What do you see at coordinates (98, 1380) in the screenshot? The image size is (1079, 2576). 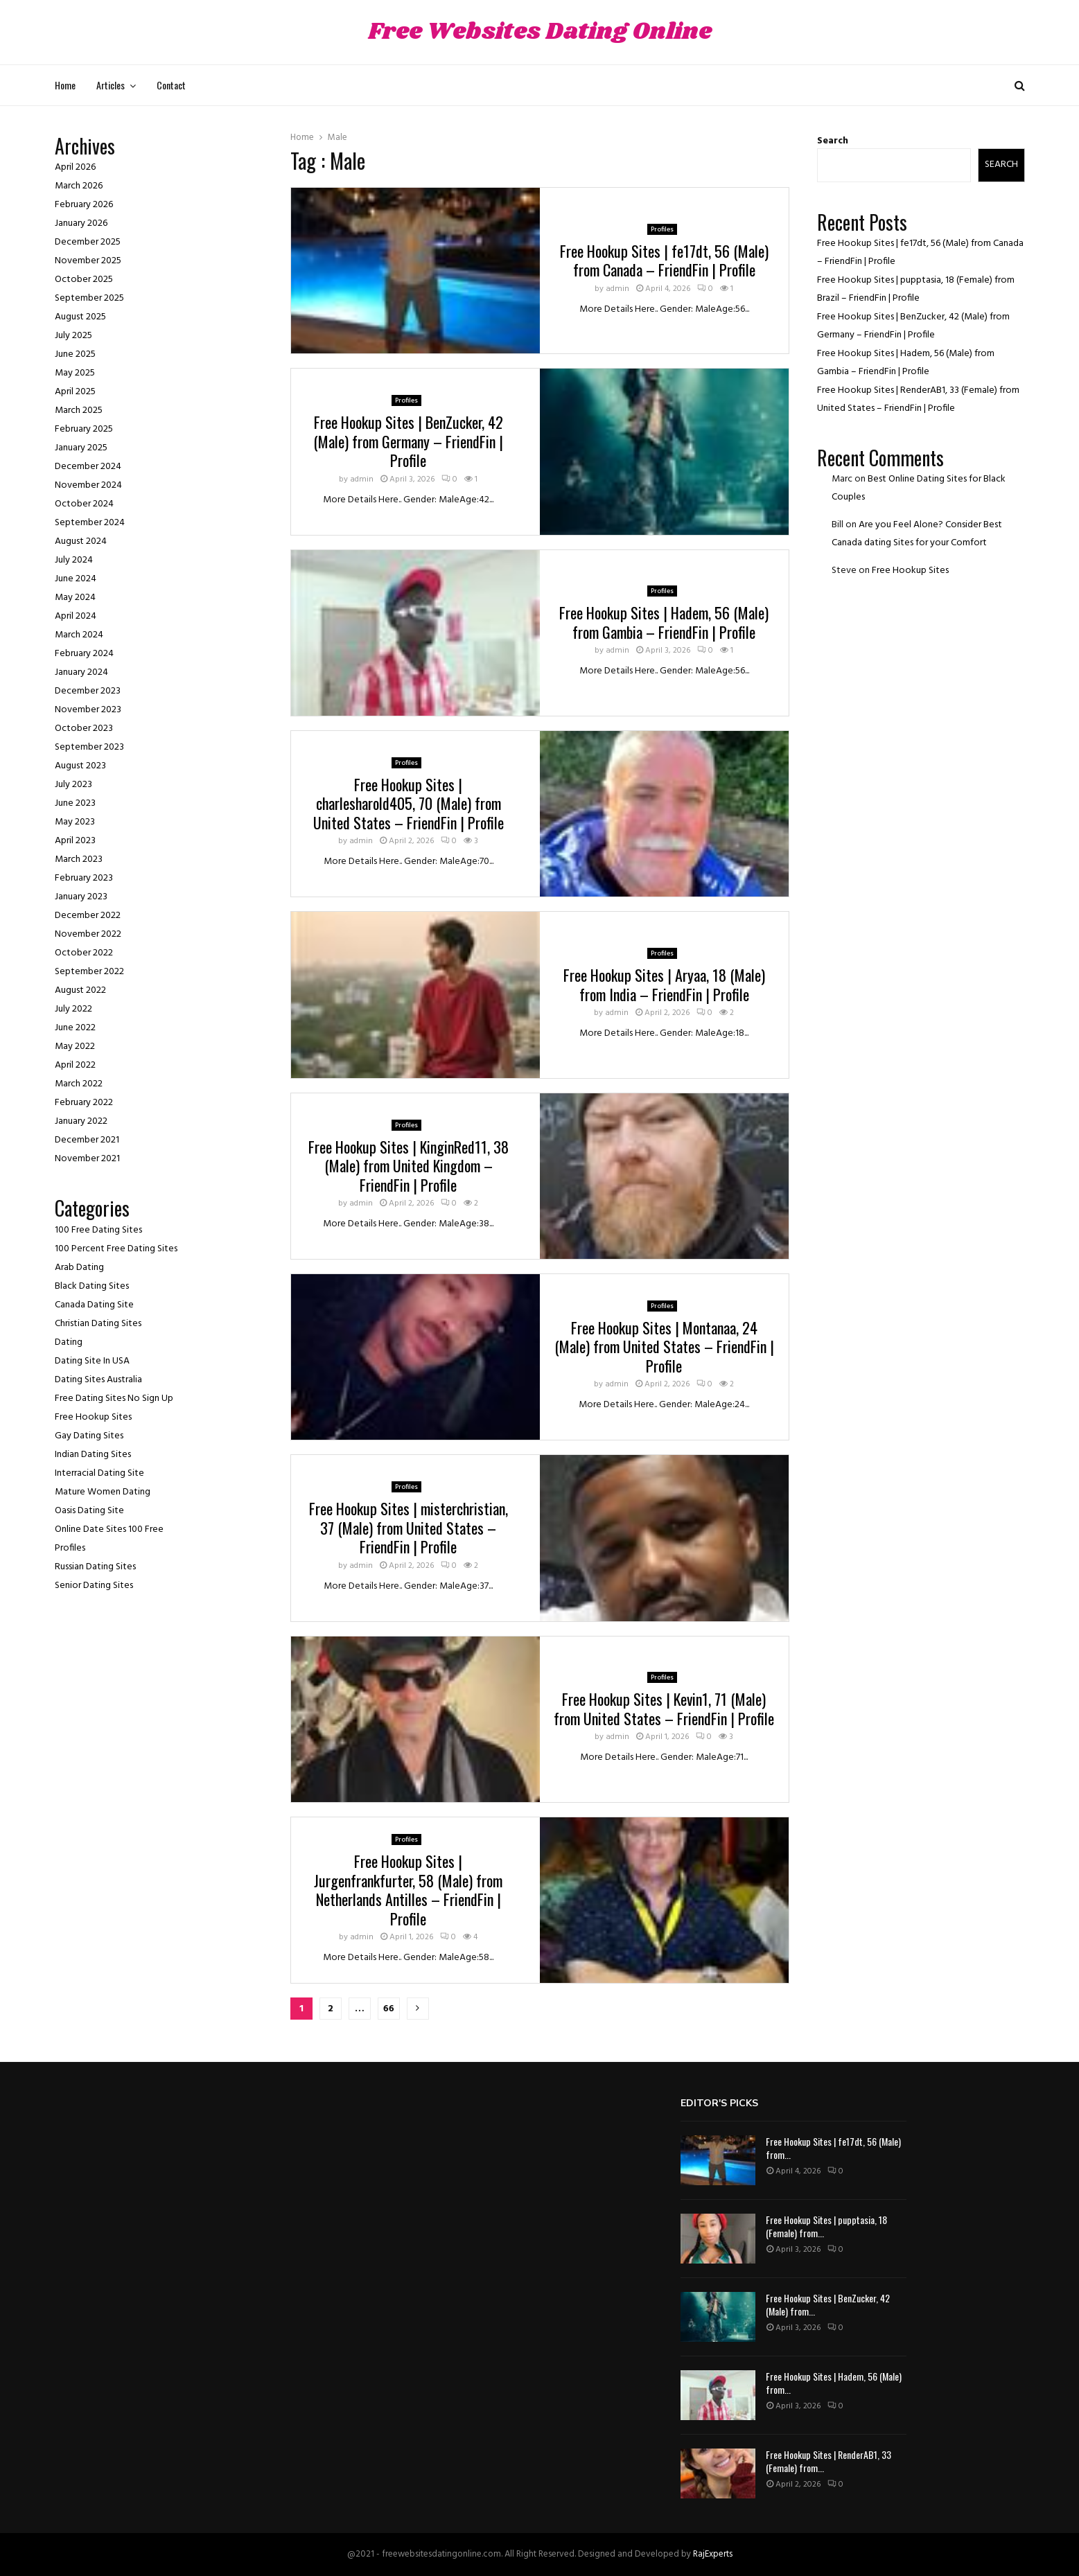 I see `Dating Sites Australia` at bounding box center [98, 1380].